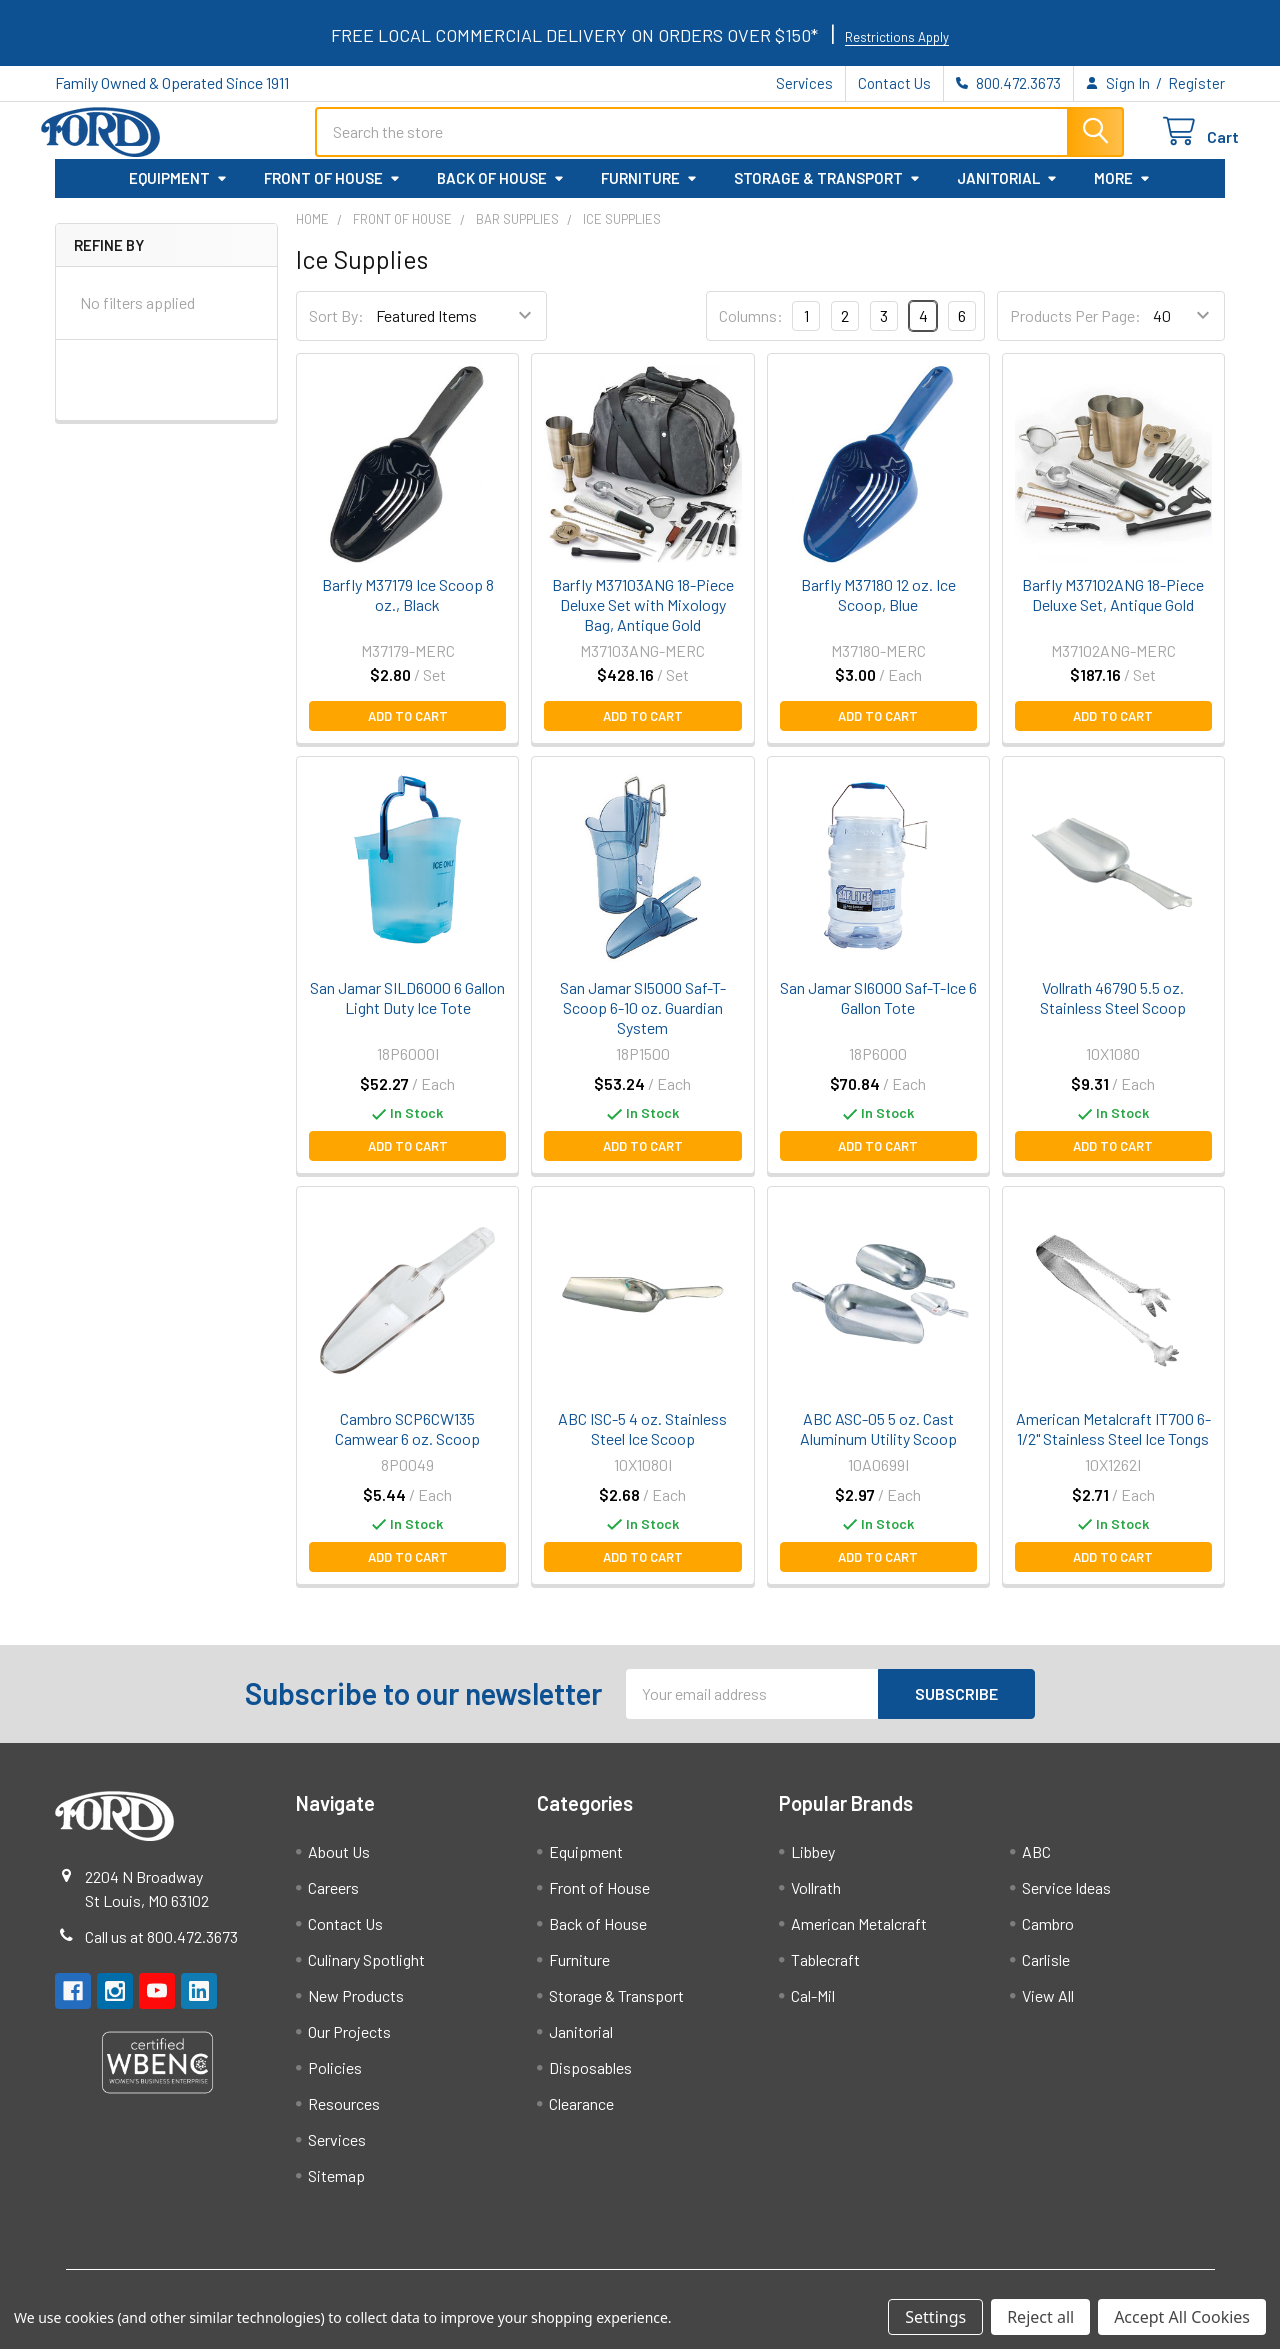 Image resolution: width=1280 pixels, height=2349 pixels. What do you see at coordinates (178, 189) in the screenshot?
I see `Equipment` at bounding box center [178, 189].